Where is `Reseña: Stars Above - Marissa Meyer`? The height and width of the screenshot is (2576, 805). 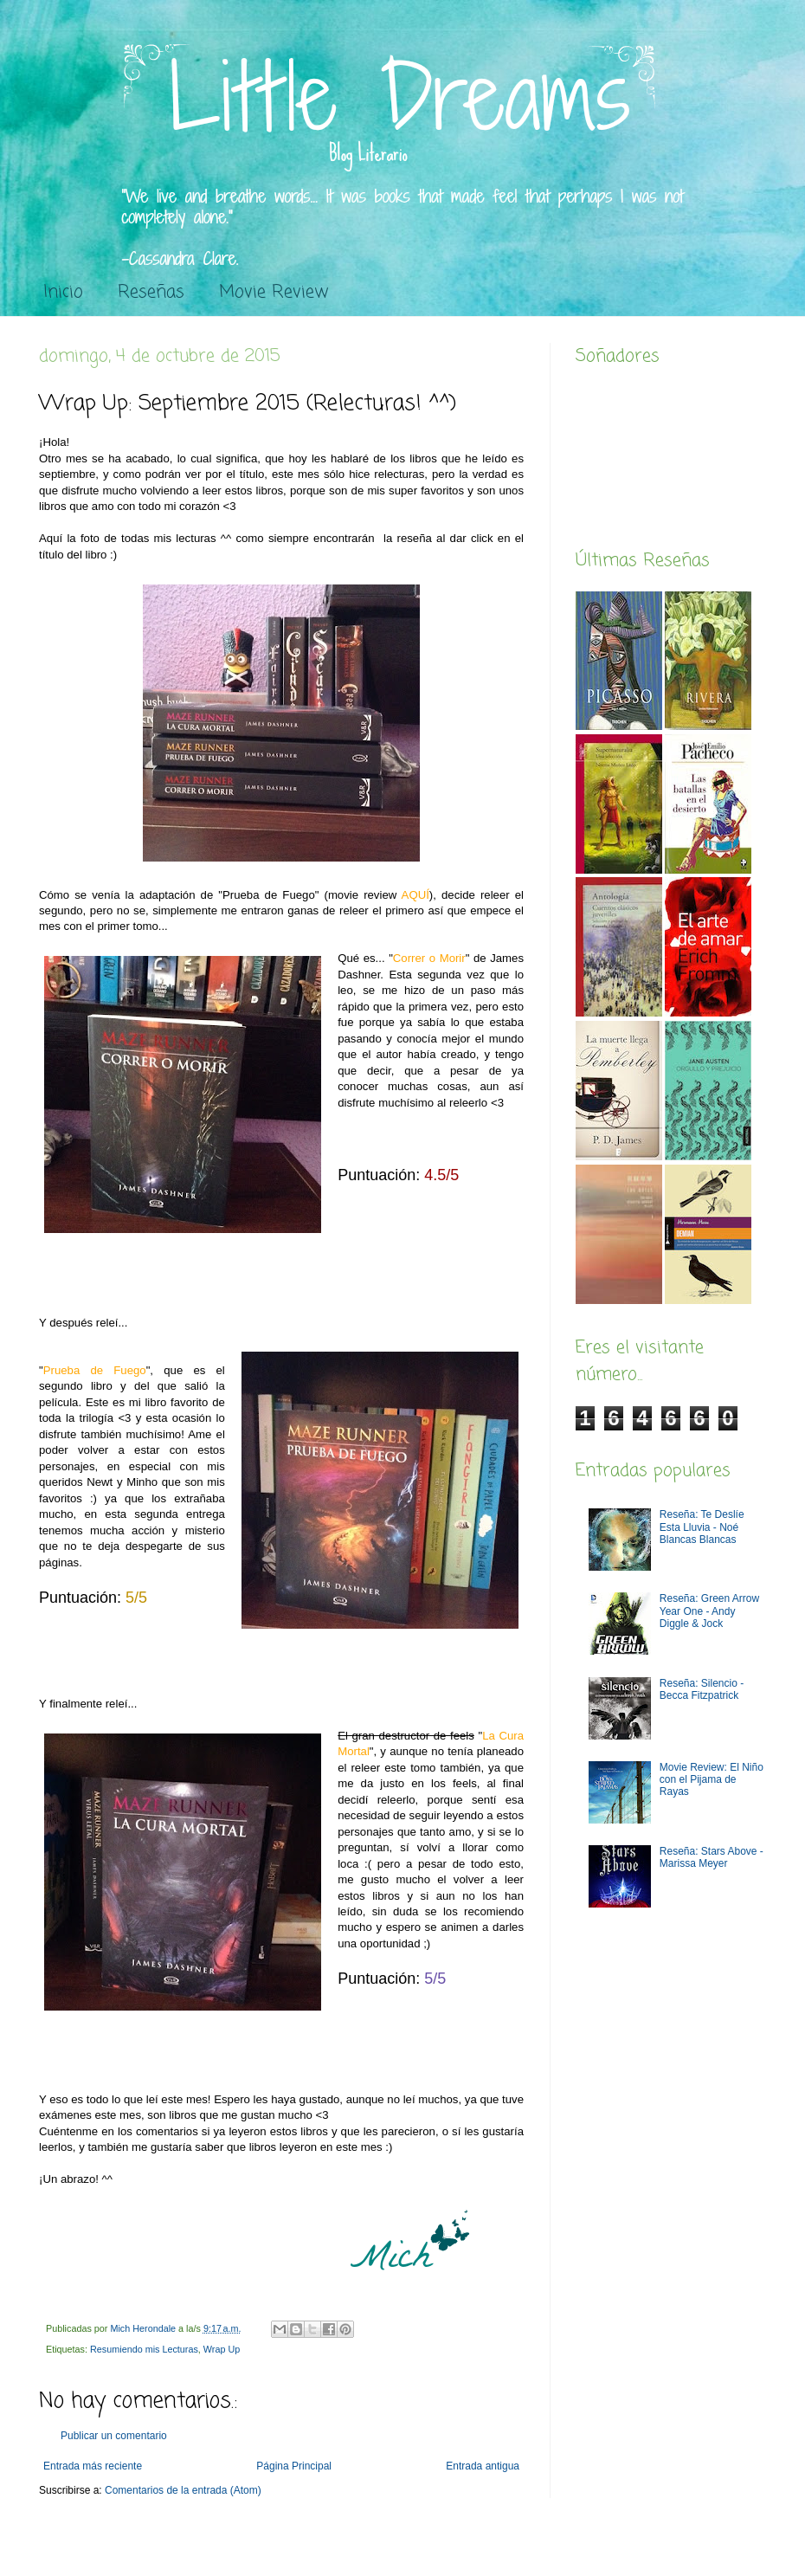
Reseña: Stars Above - Marissa Meyer is located at coordinates (711, 1857).